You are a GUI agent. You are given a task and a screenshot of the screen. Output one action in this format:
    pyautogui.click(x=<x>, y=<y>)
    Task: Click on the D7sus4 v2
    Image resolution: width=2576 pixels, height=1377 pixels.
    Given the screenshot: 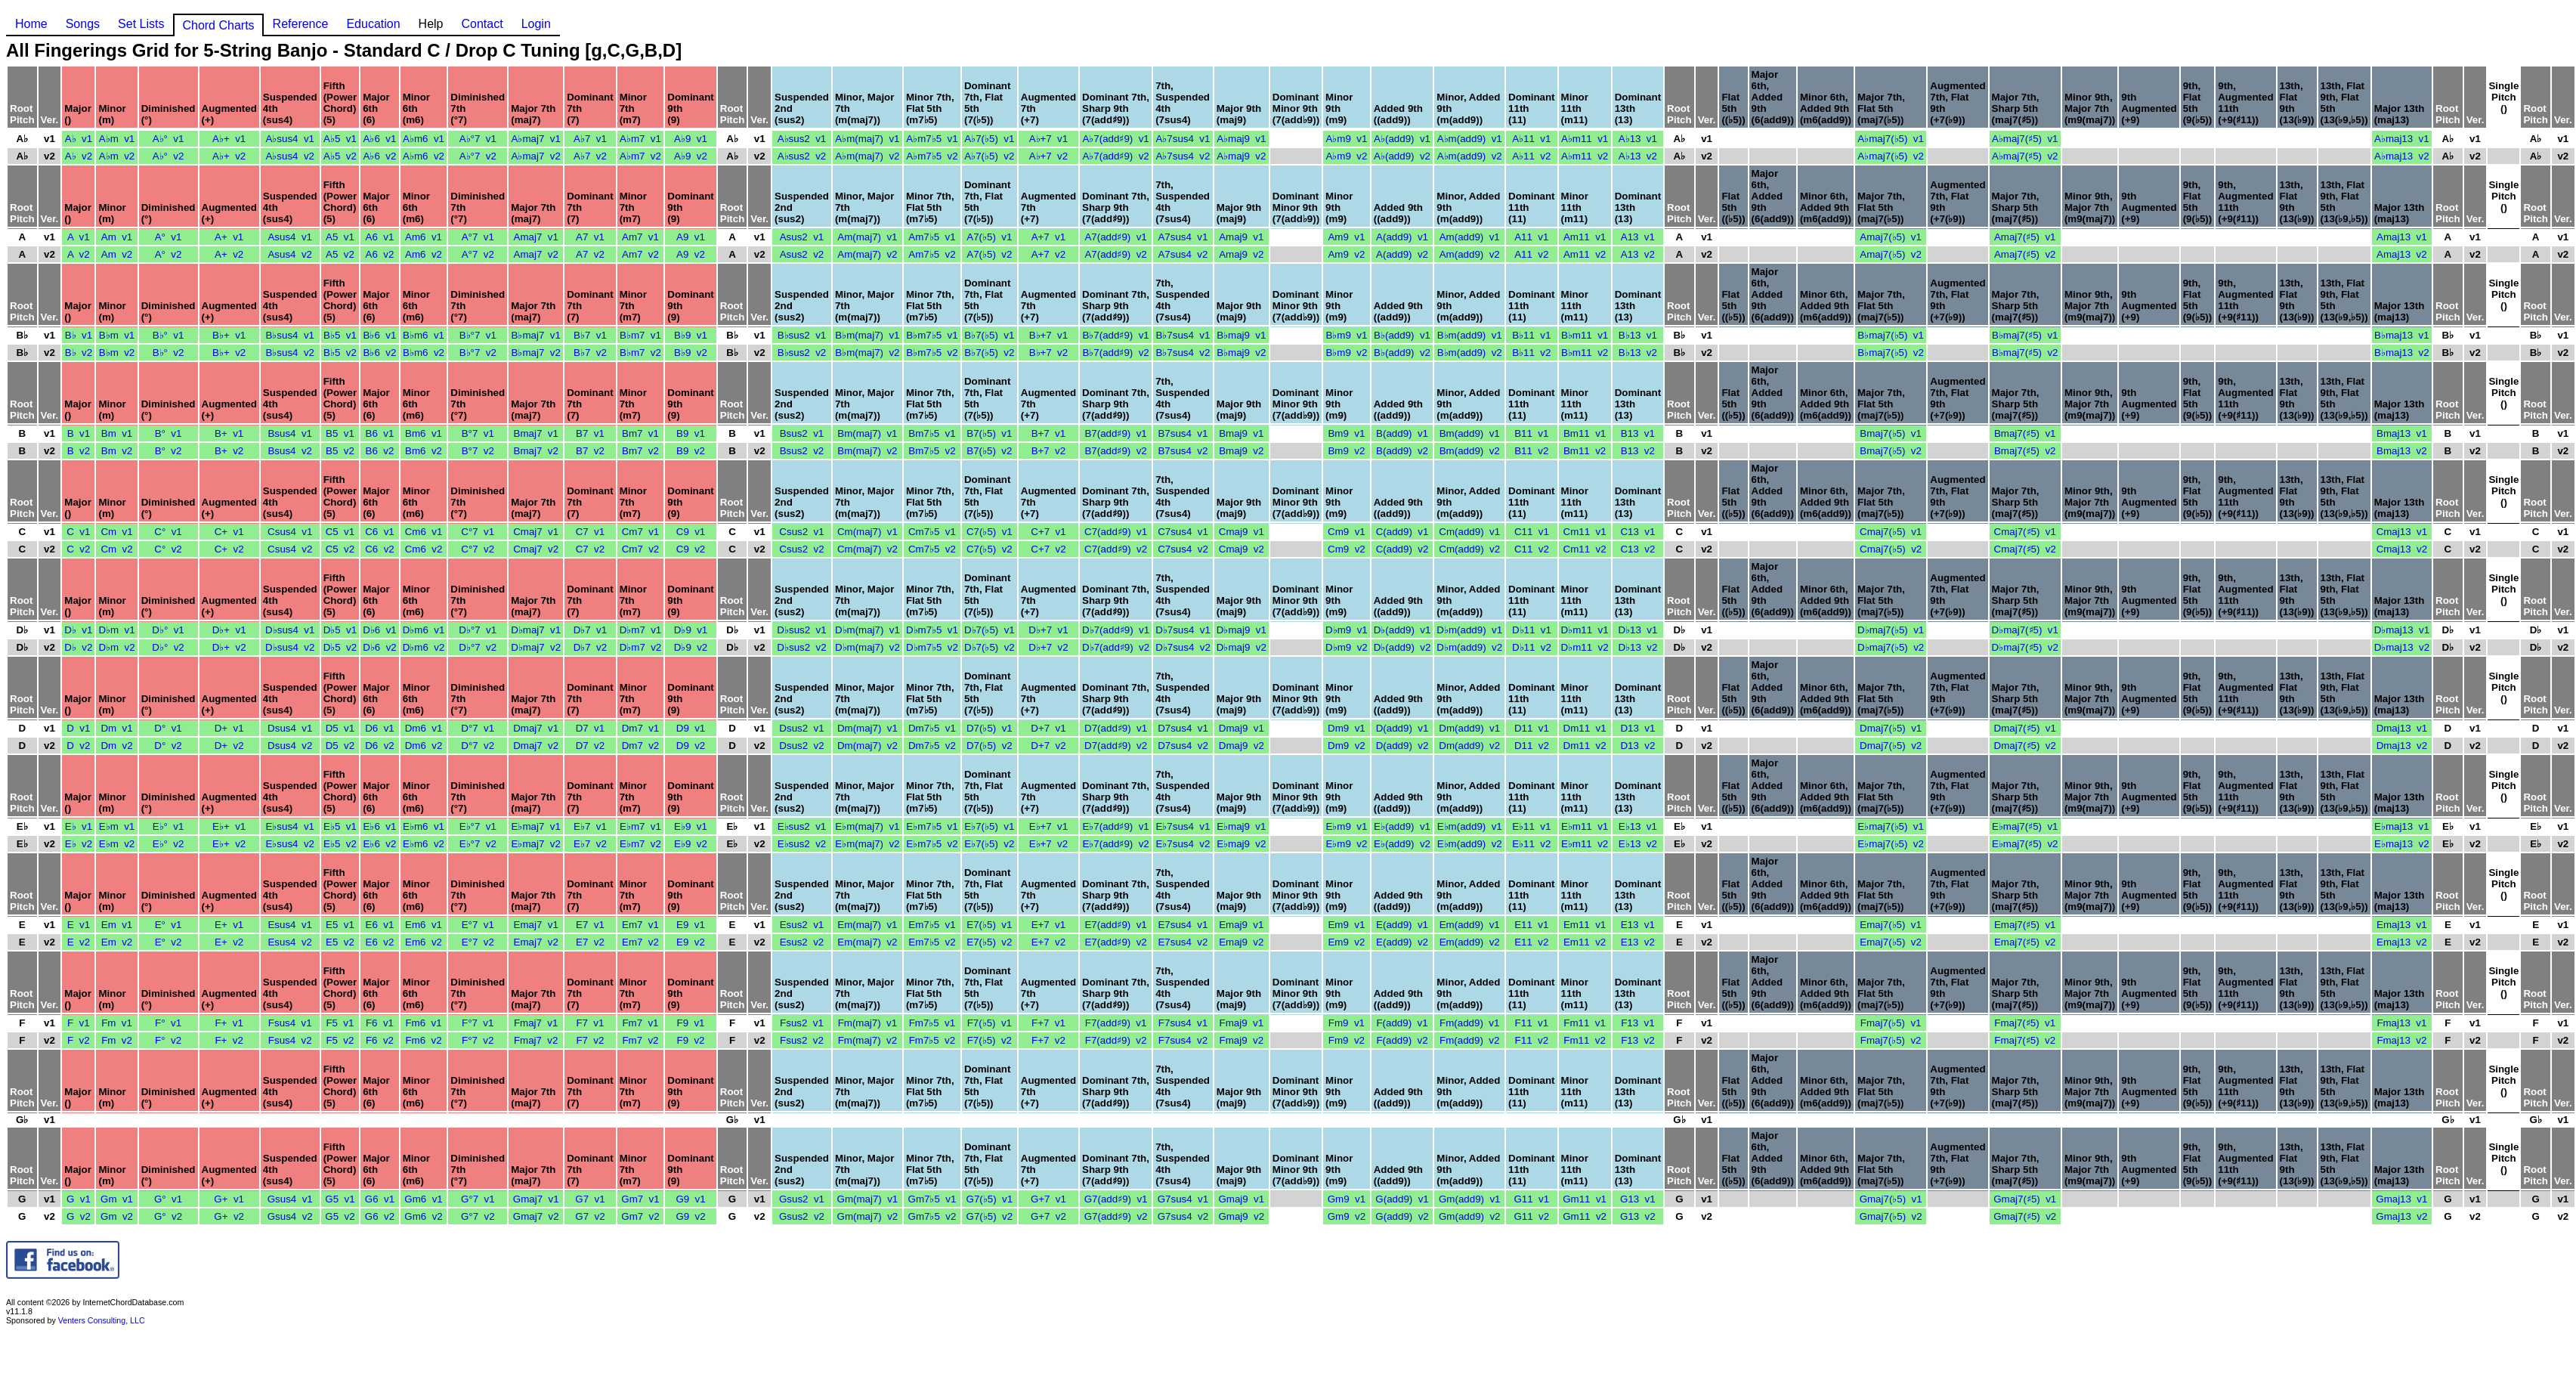 What is the action you would take?
    pyautogui.click(x=1183, y=745)
    